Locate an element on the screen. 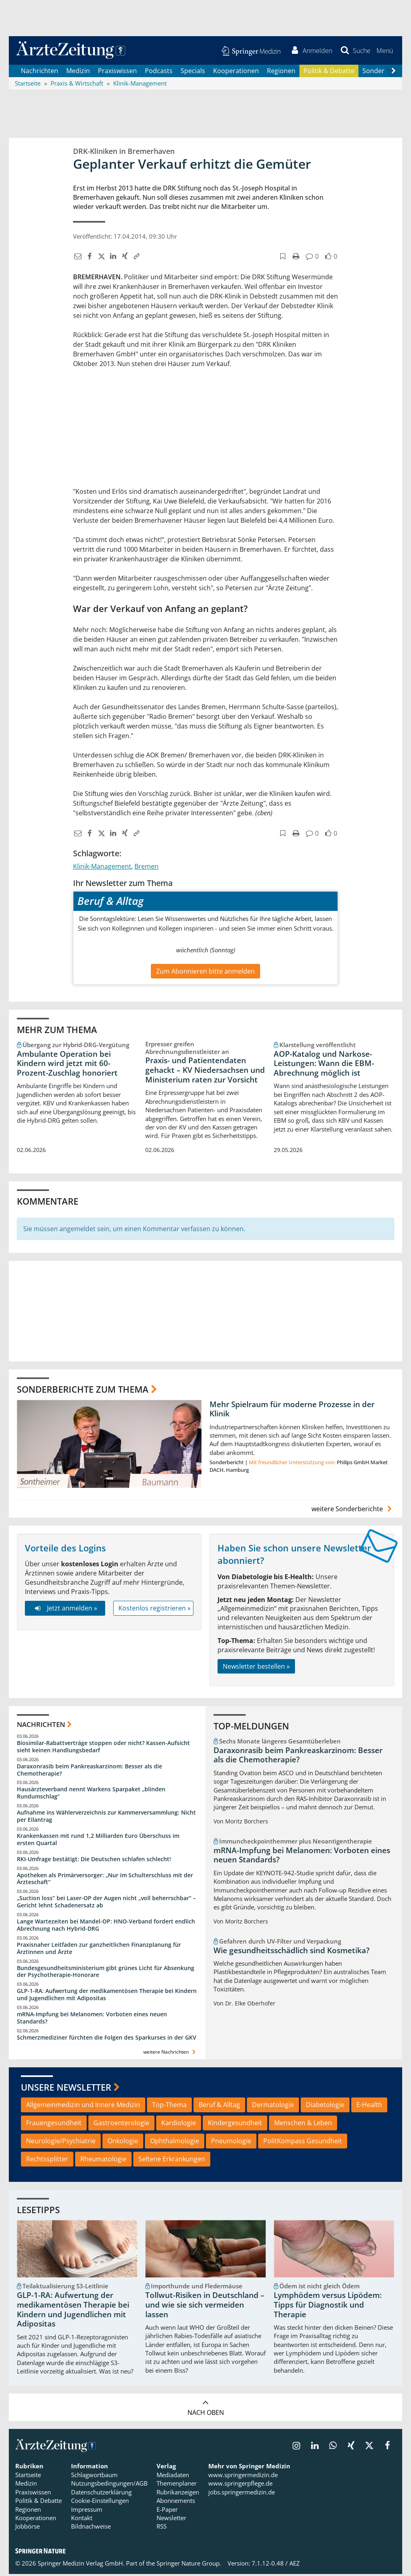 The width and height of the screenshot is (411, 2576). Bremen is located at coordinates (146, 867).